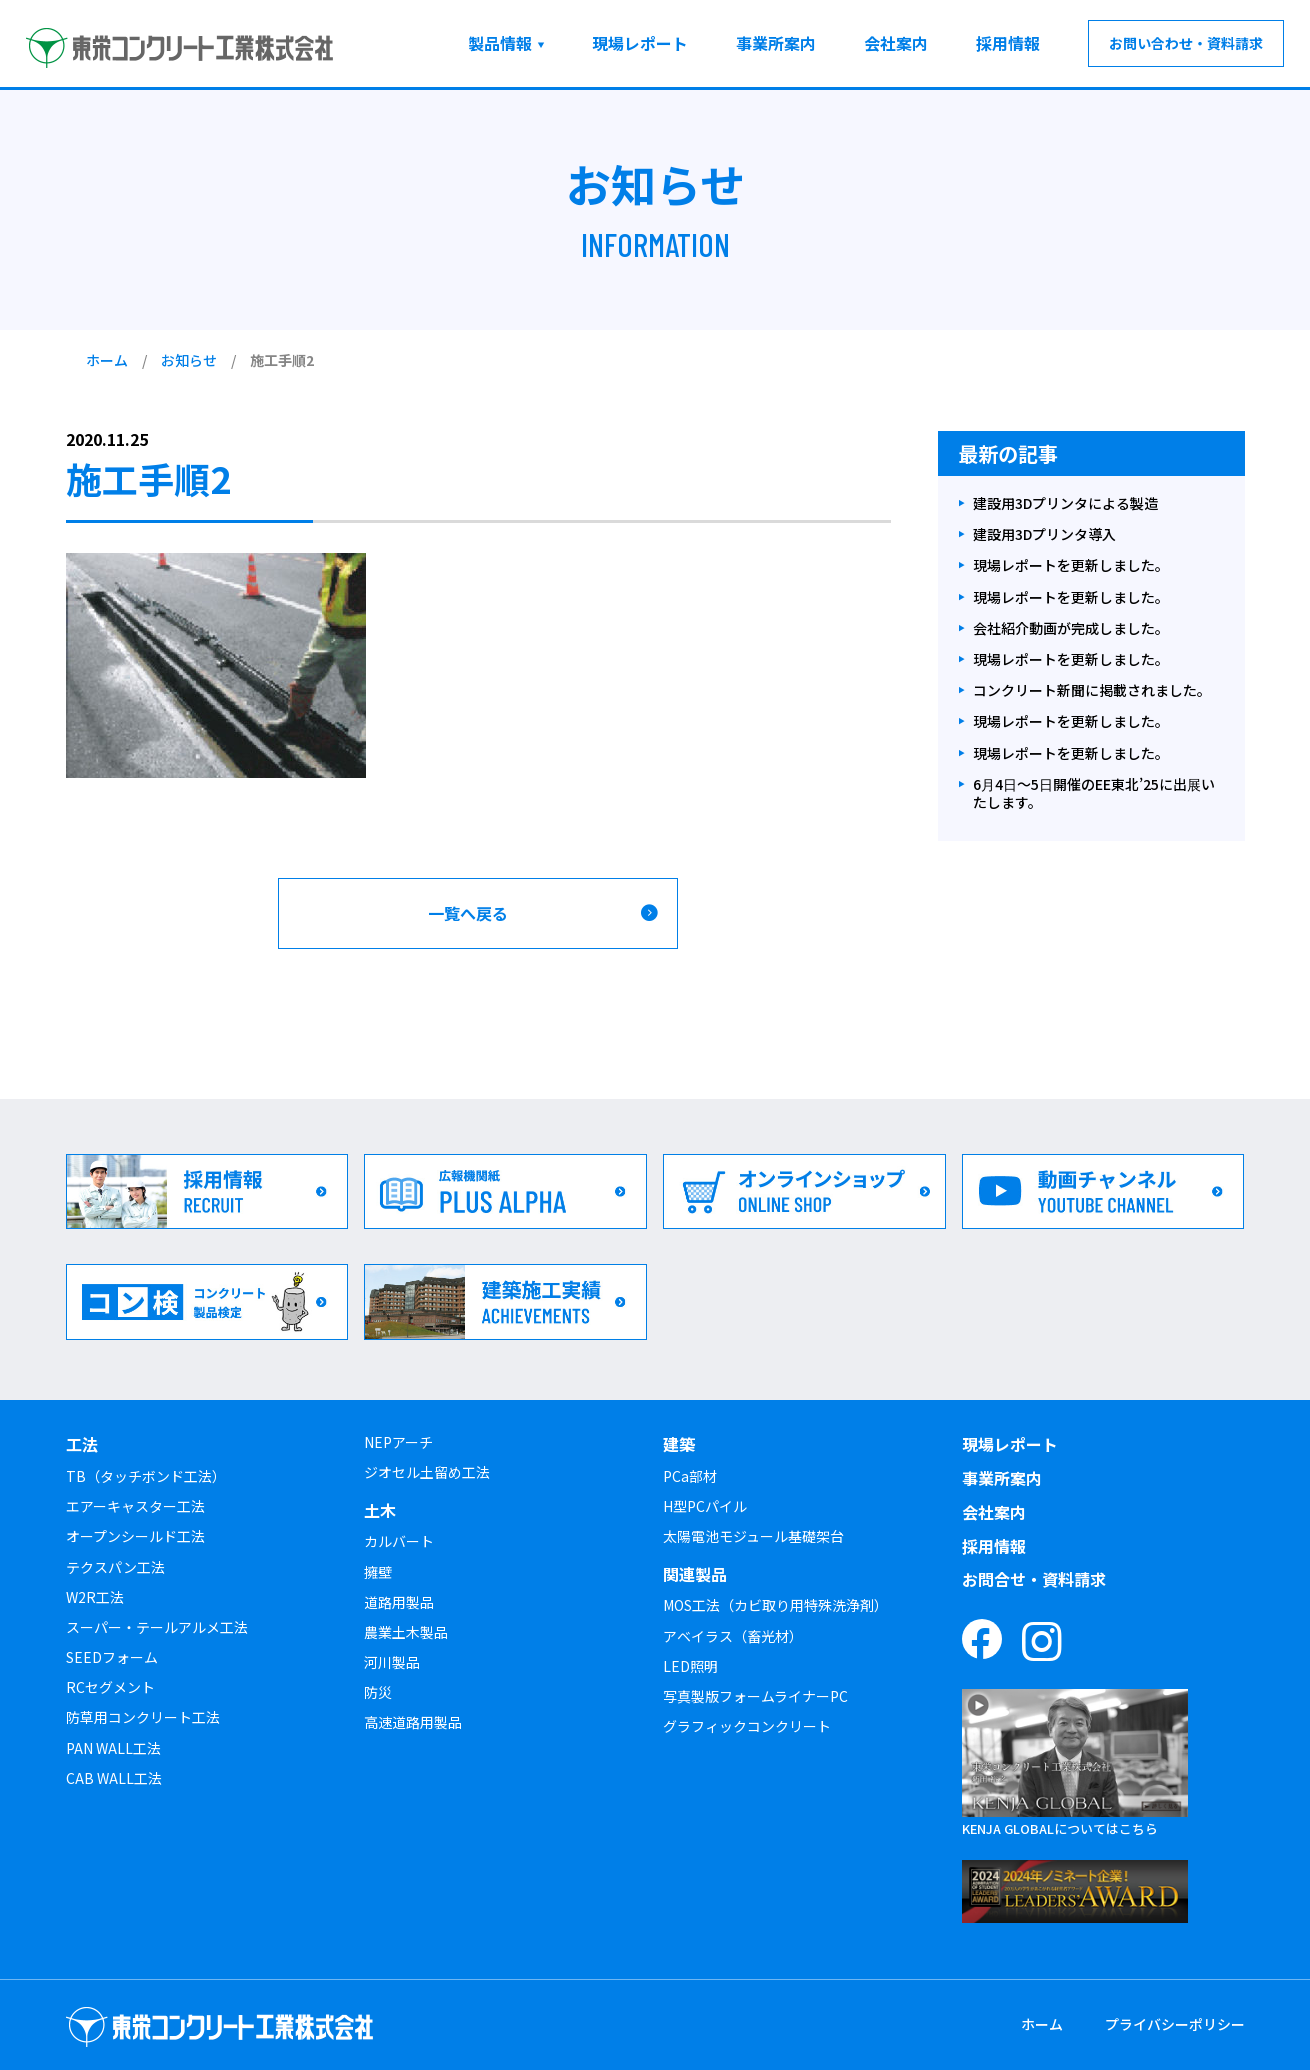  Describe the element at coordinates (747, 1726) in the screenshot. I see `グラフィックコンクリート` at that location.